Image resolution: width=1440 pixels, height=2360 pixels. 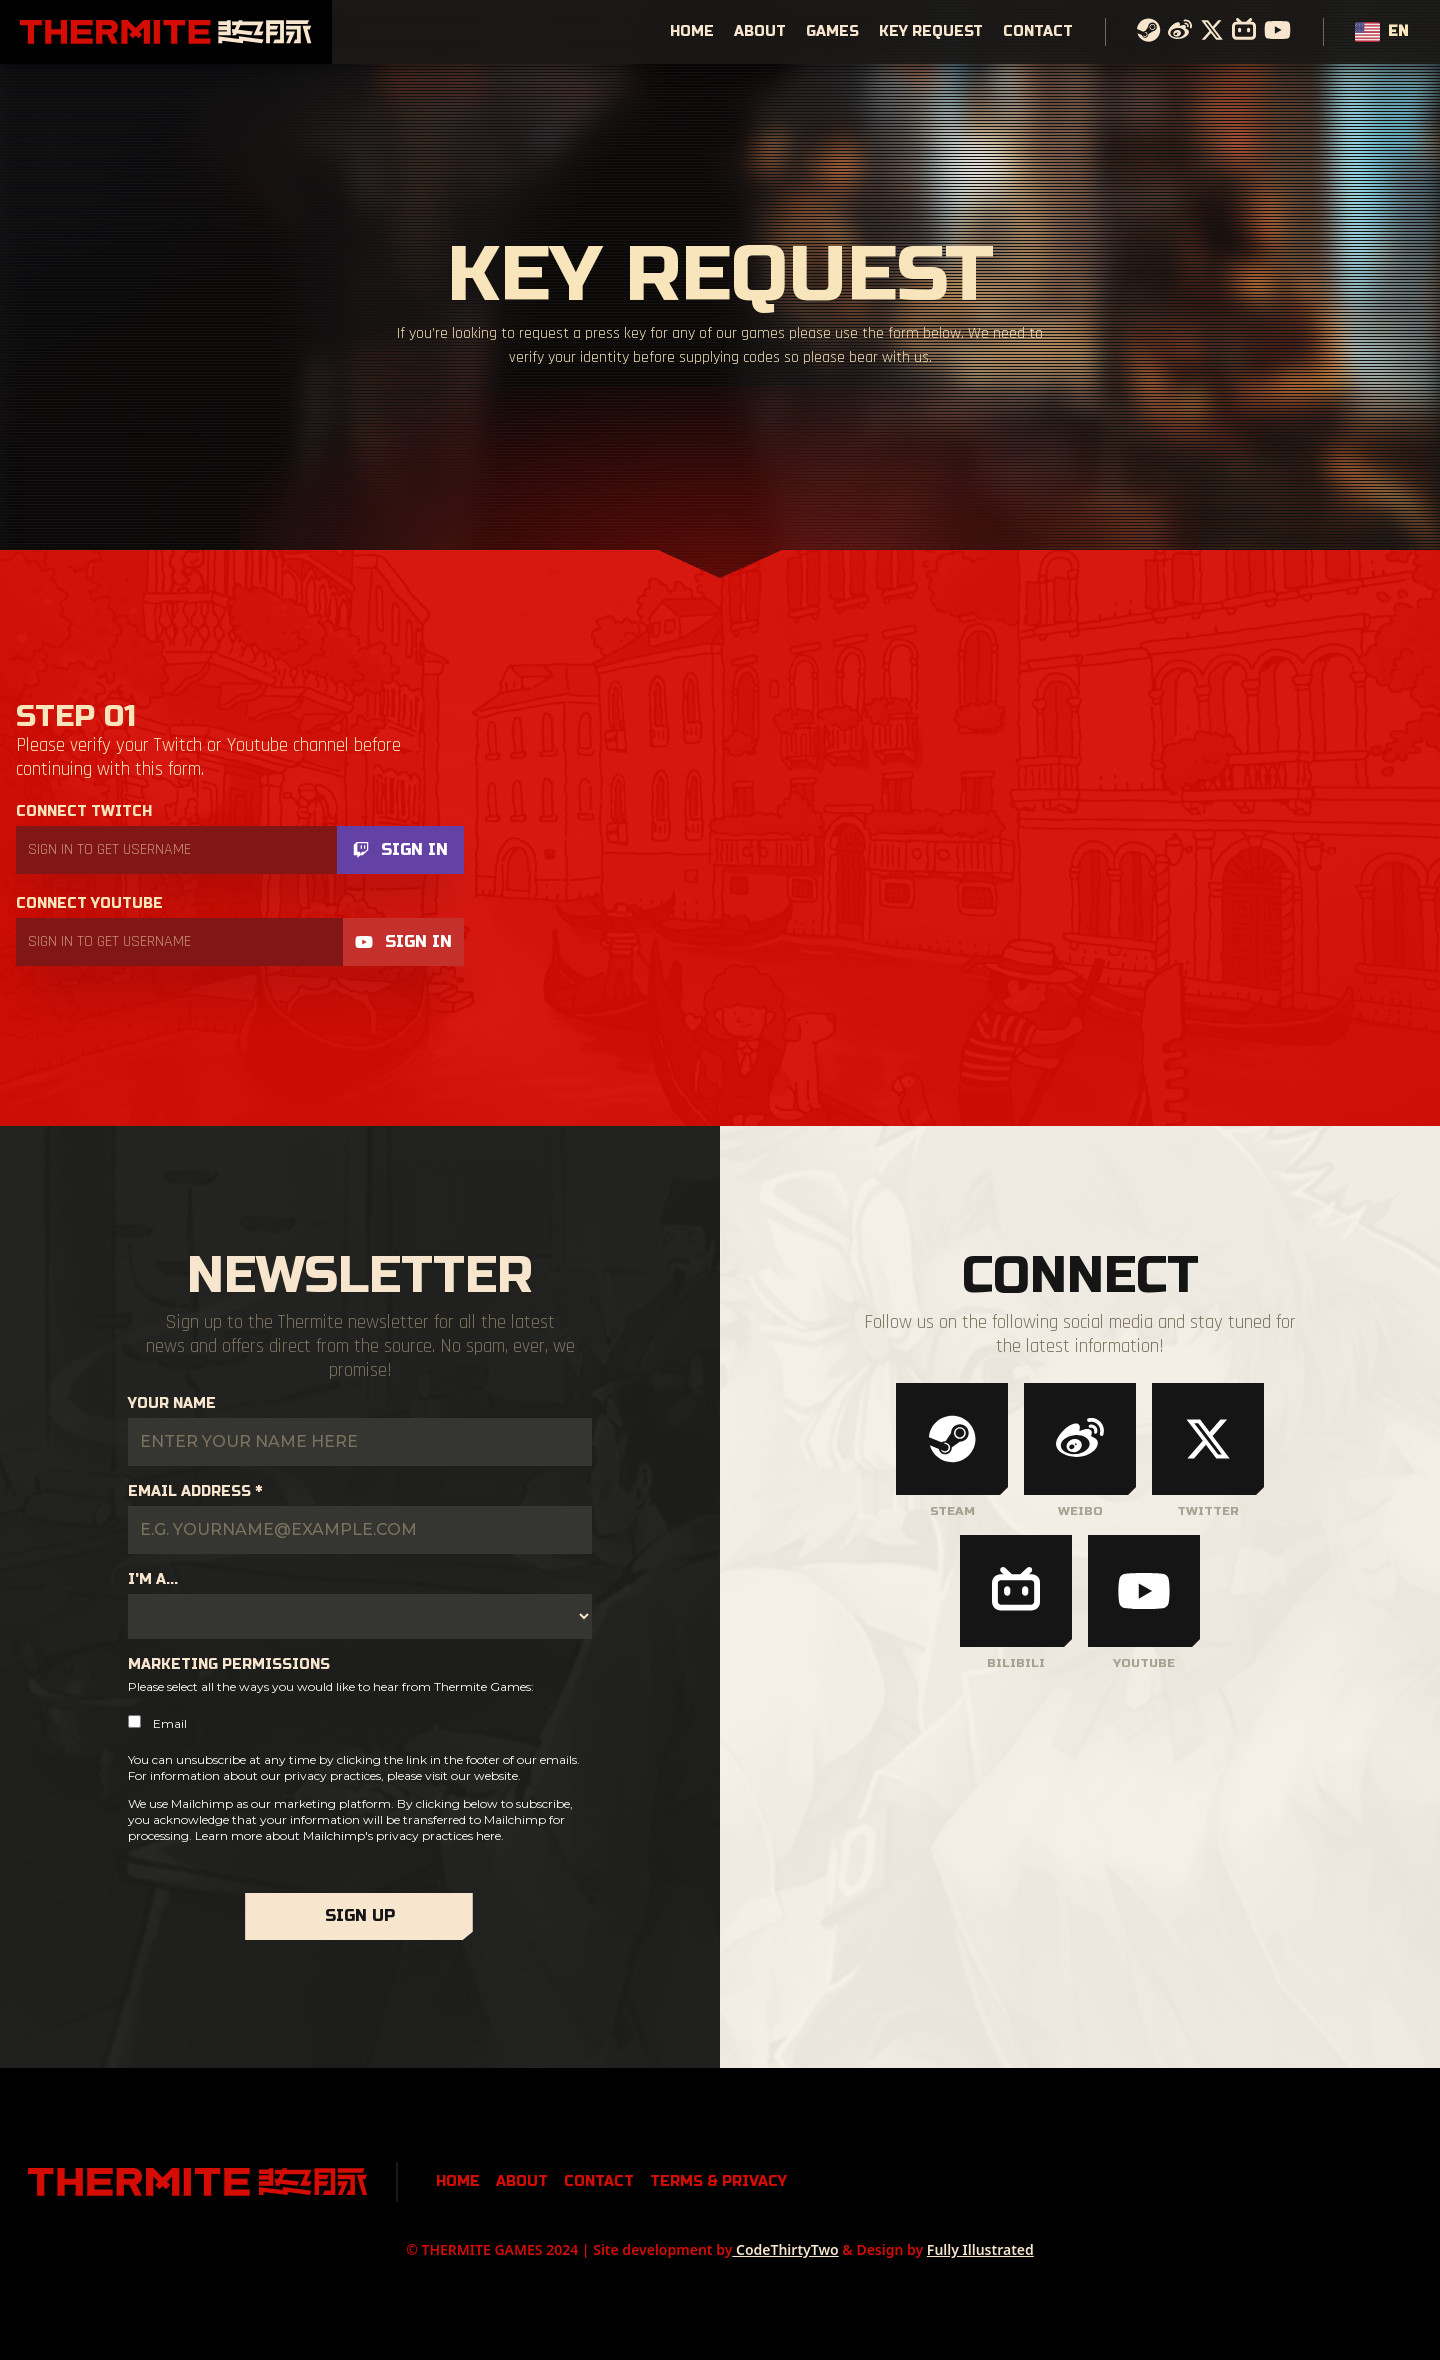 I want to click on Sign In, so click(x=400, y=849).